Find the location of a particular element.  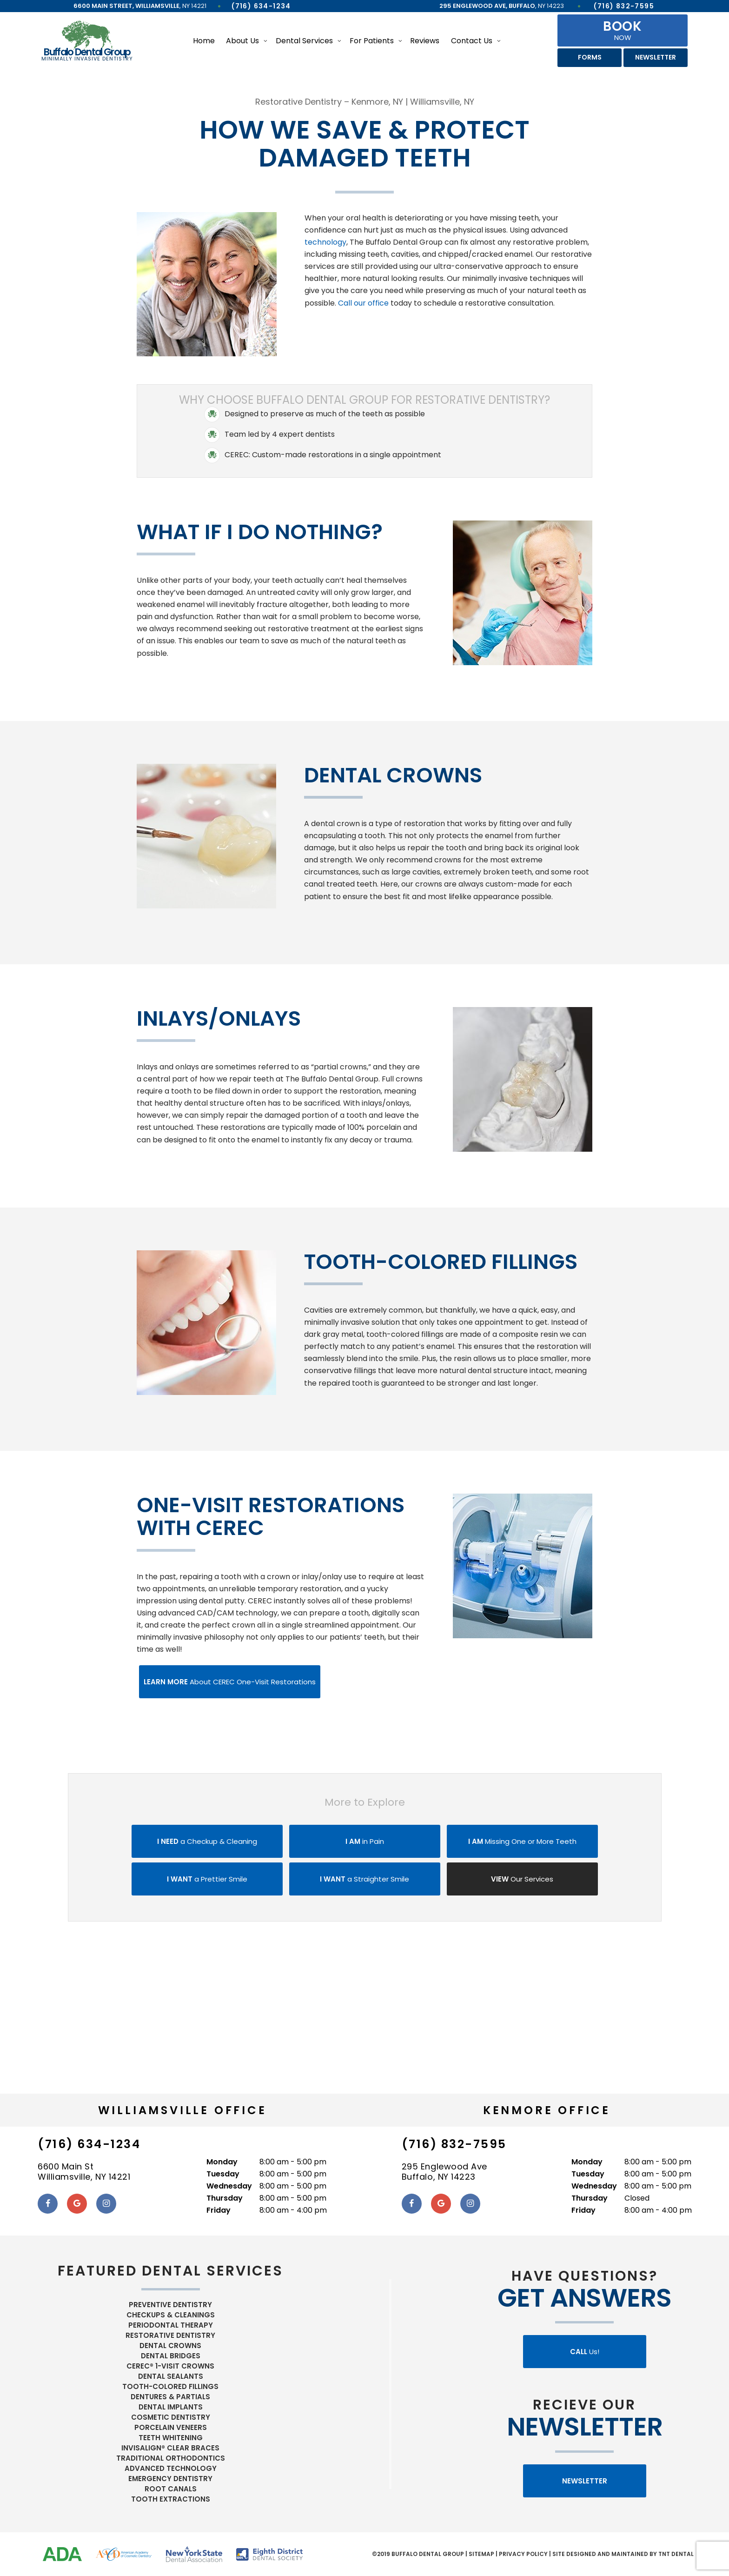

Advanced Technology is located at coordinates (171, 2468).